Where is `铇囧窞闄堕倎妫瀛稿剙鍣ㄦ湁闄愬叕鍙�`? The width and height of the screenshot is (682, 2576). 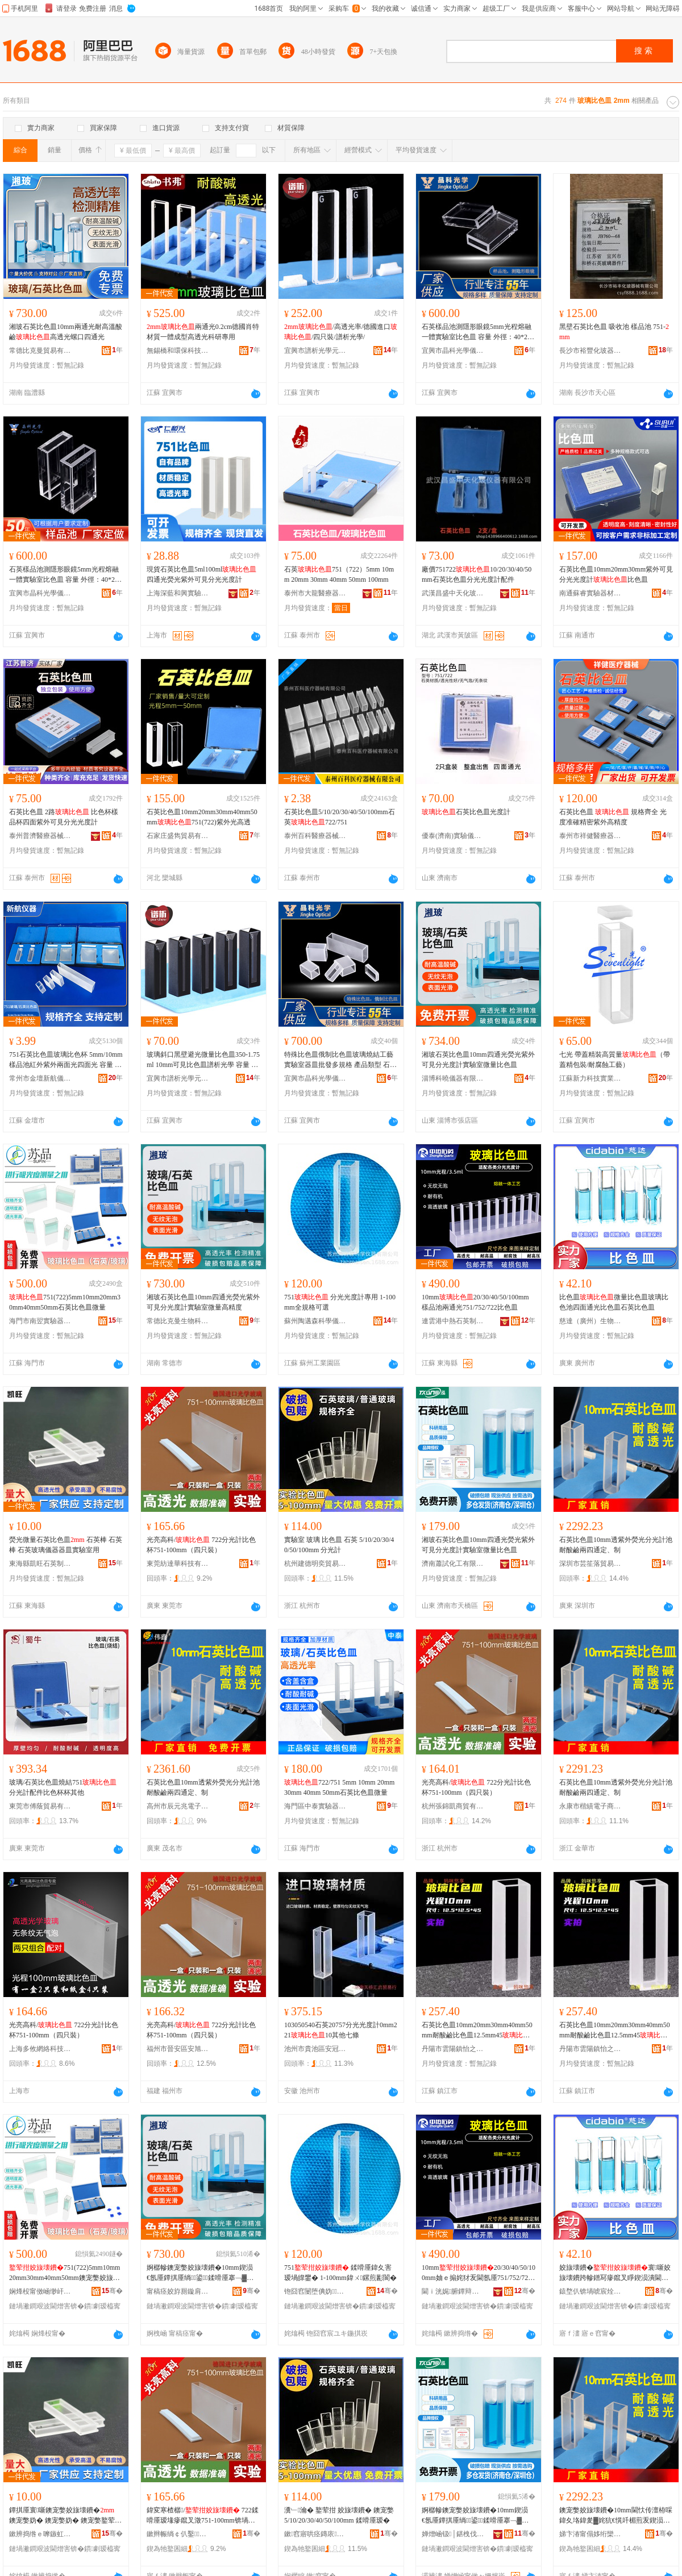
铇囧窞闄堕倎妫瀛稿剙鍣ㄦ湁闄愬叕鍙� is located at coordinates (315, 2291).